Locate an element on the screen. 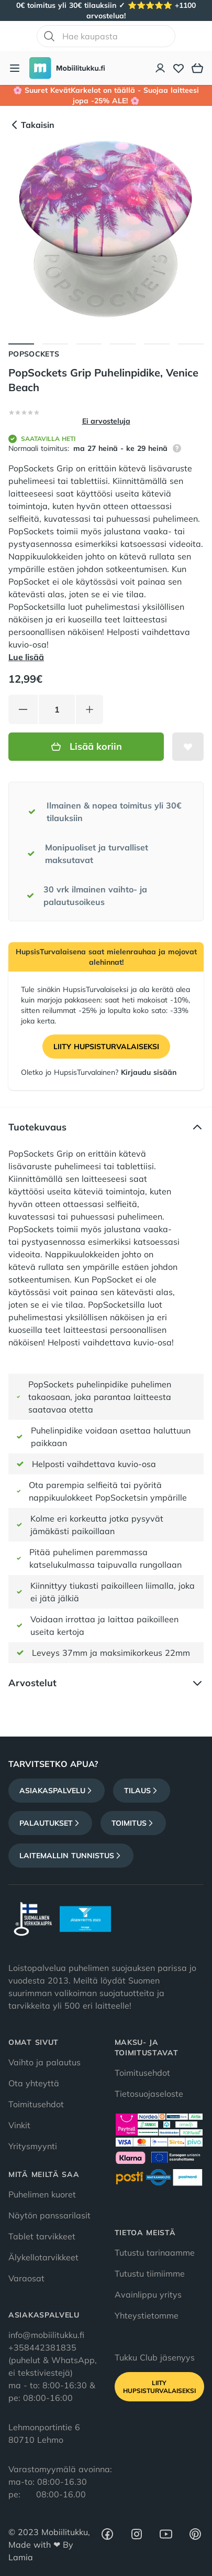 Image resolution: width=212 pixels, height=2576 pixels. Lue lisää is located at coordinates (26, 657).